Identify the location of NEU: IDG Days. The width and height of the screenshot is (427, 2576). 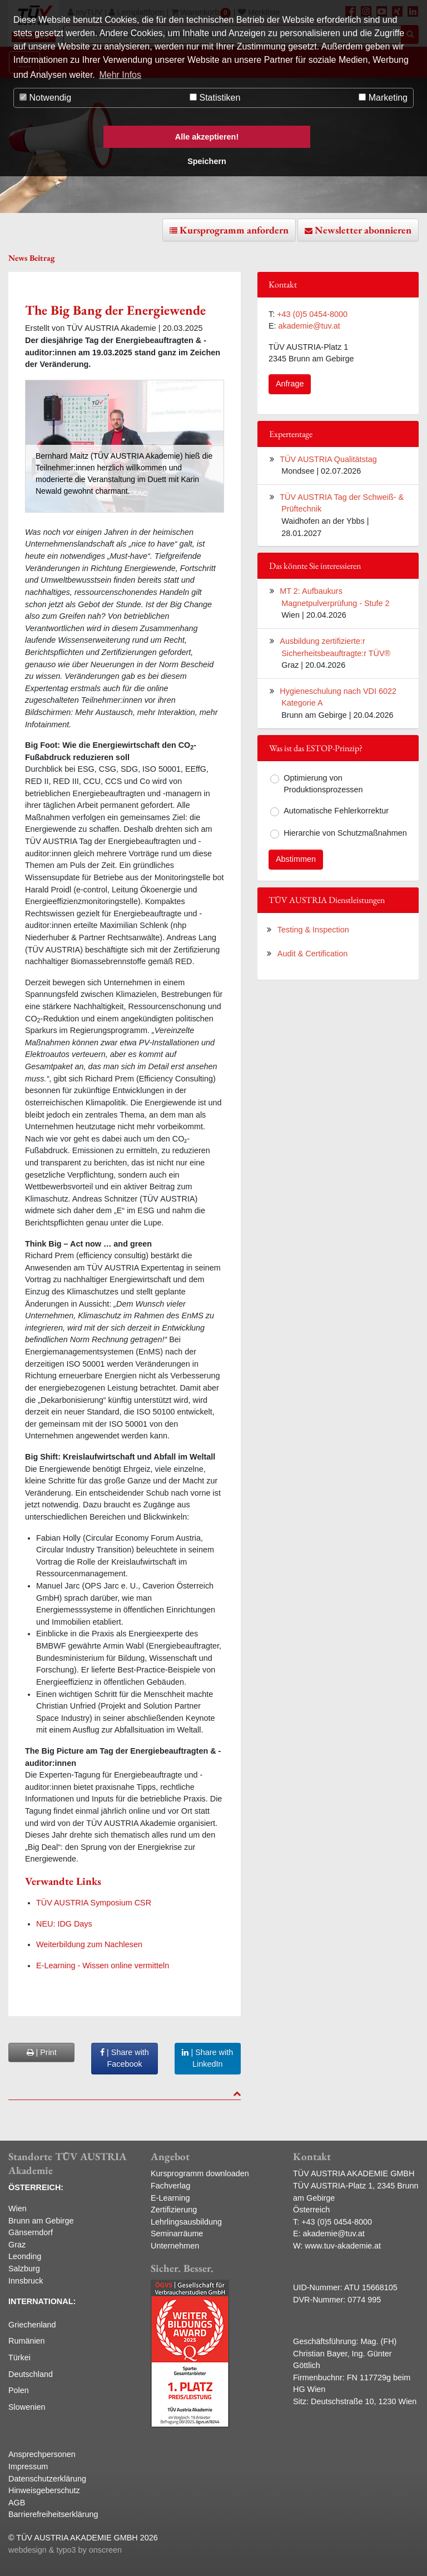
(64, 1923).